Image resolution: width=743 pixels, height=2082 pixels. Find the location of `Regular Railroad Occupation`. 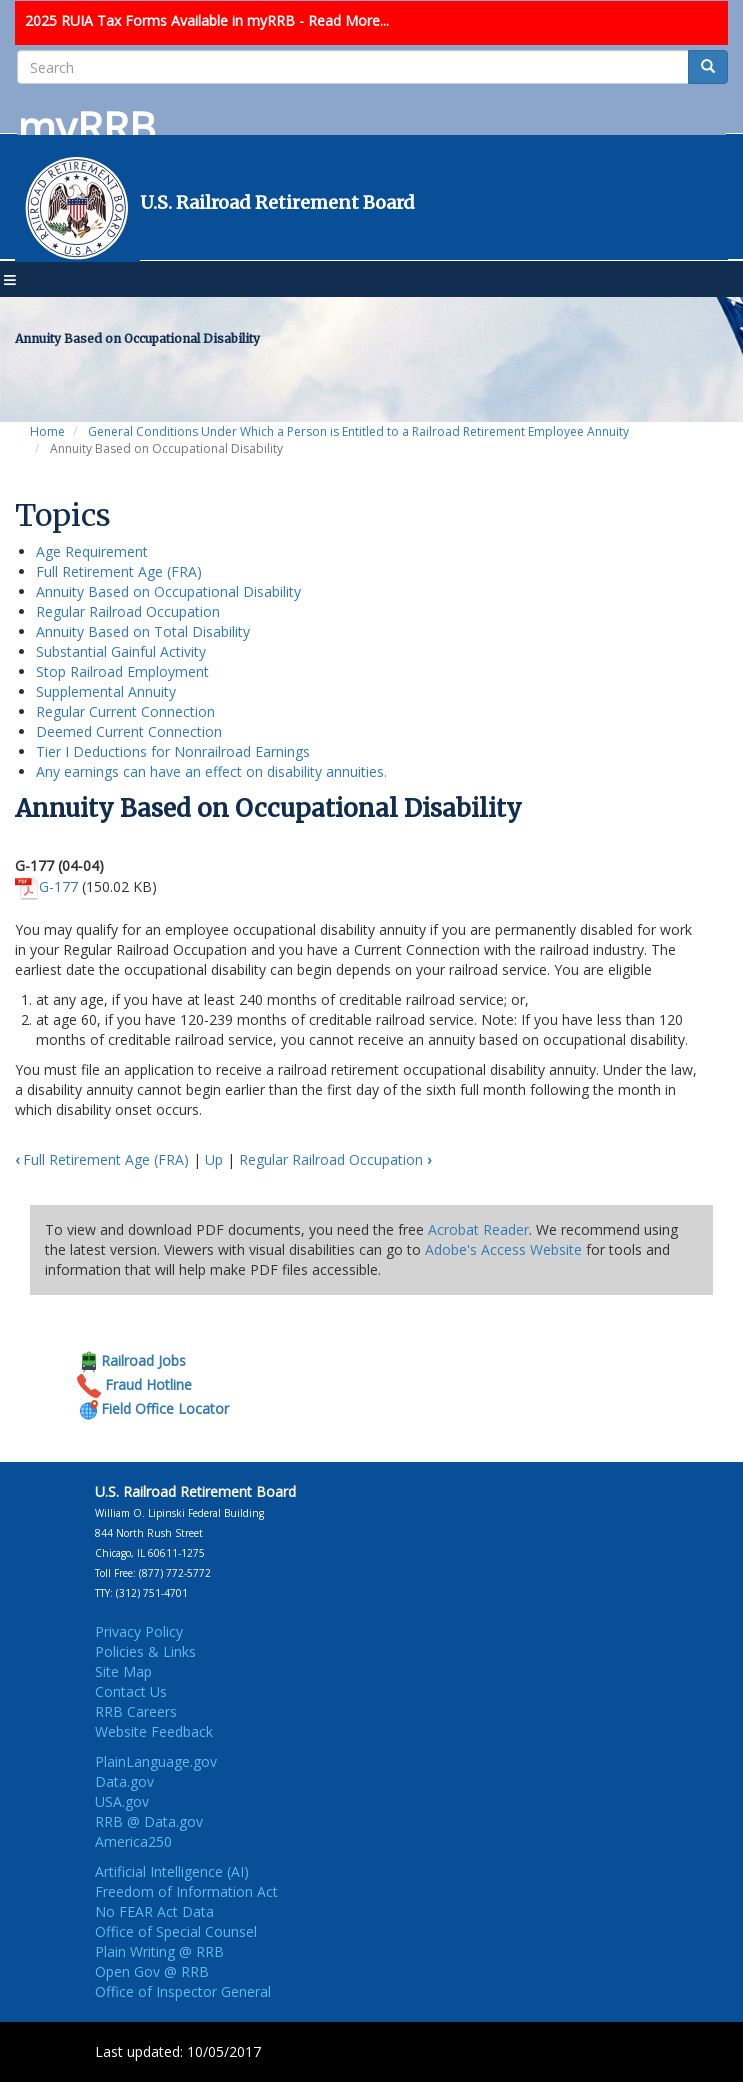

Regular Railroad Occupation is located at coordinates (128, 611).